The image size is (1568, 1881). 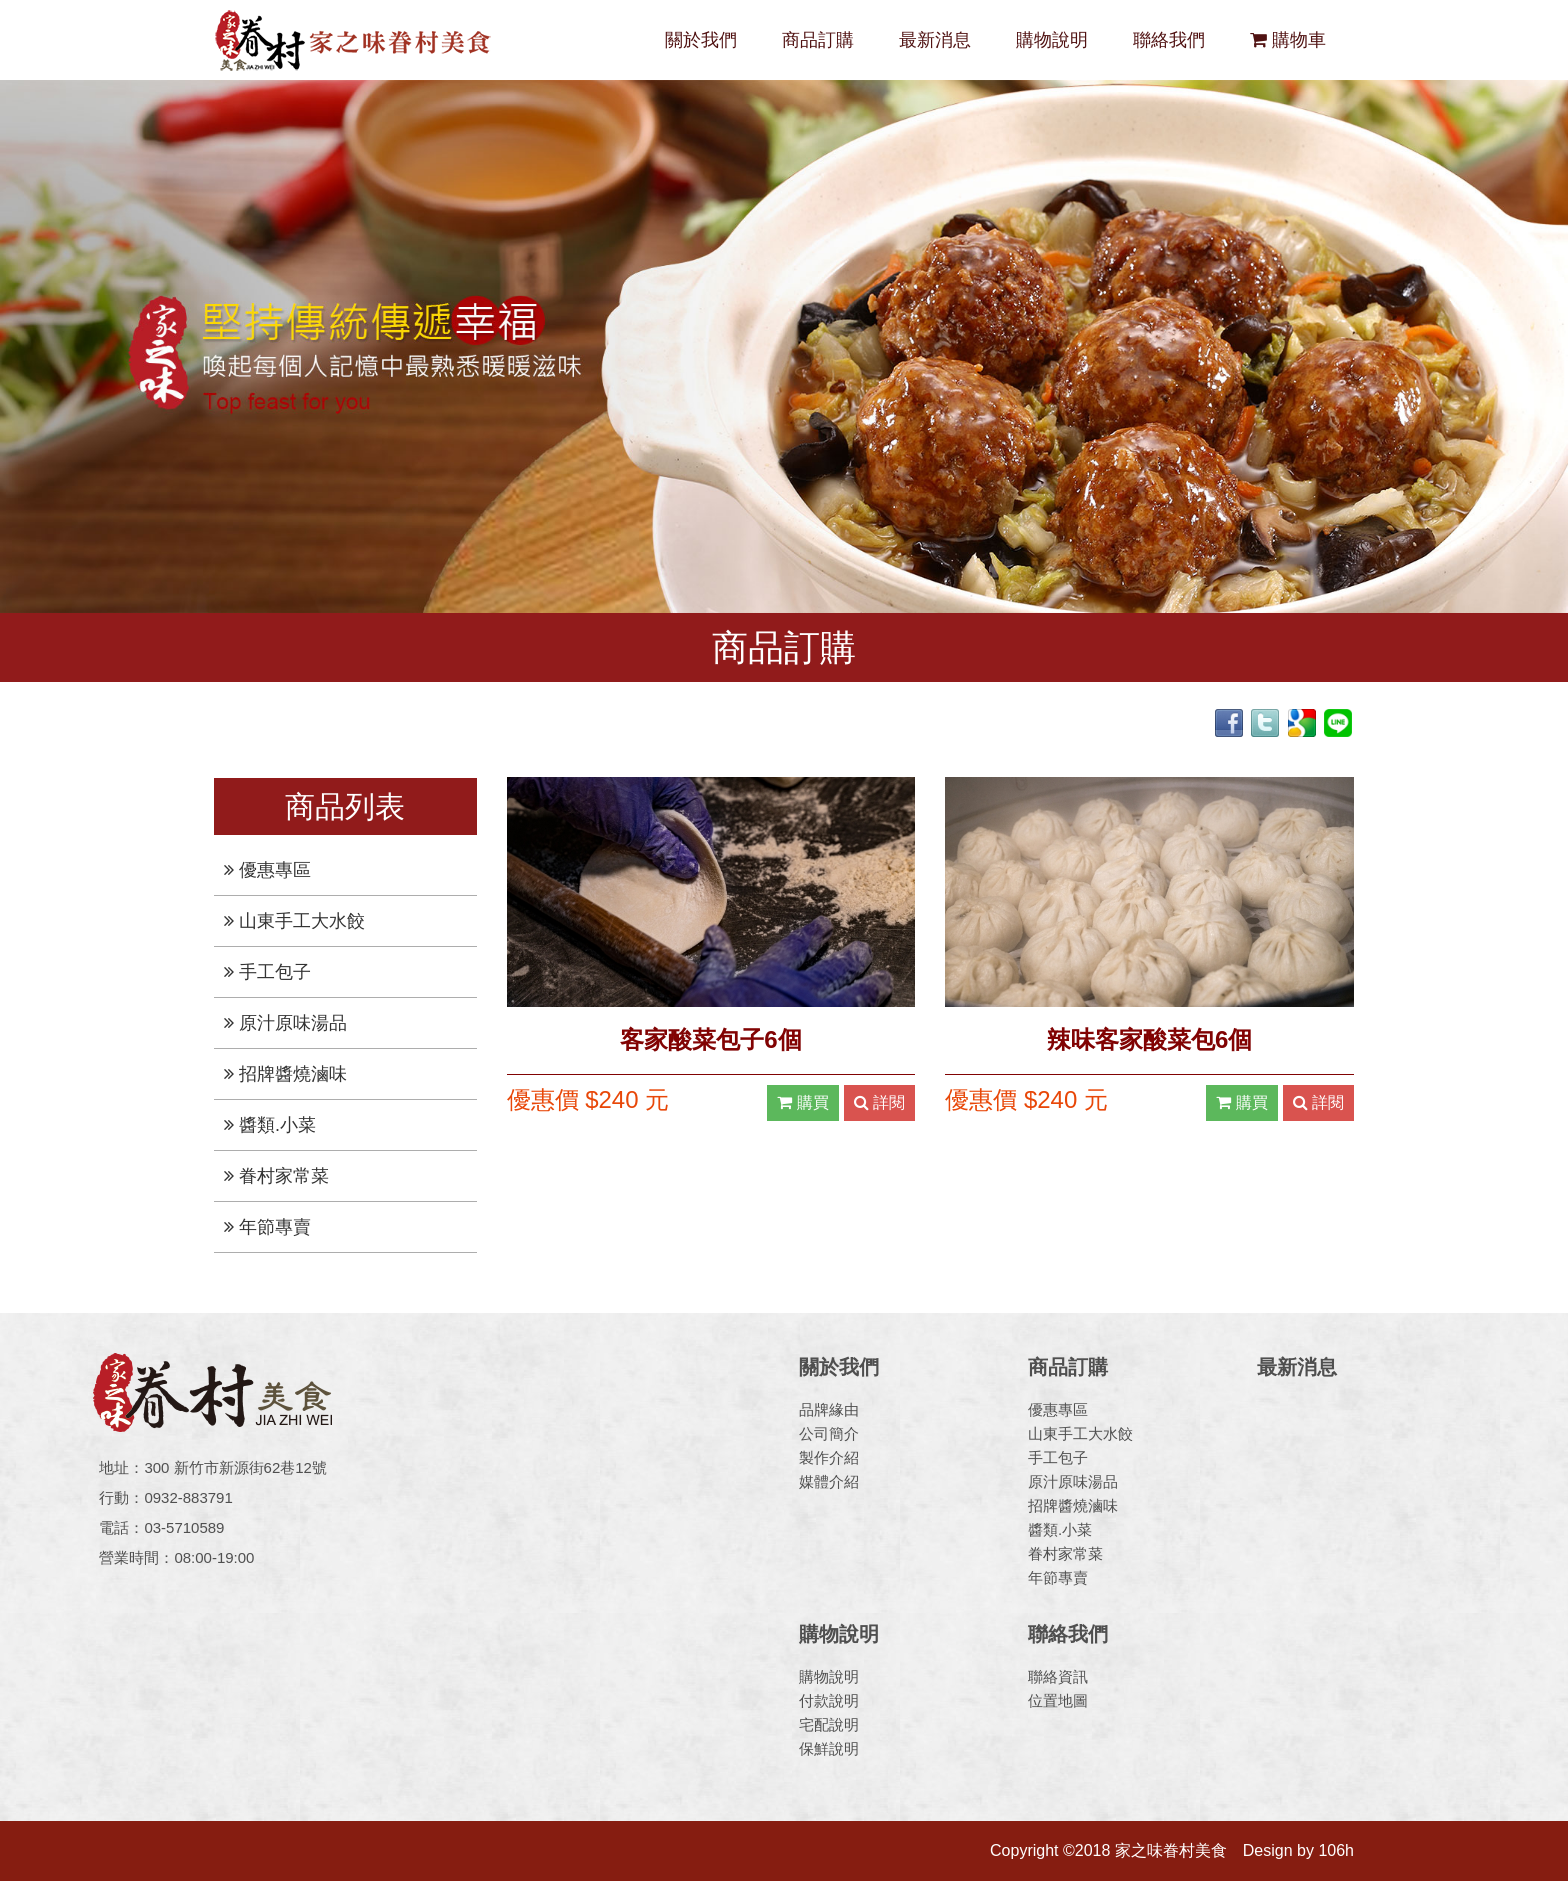 I want to click on 購物說明, so click(x=1052, y=40).